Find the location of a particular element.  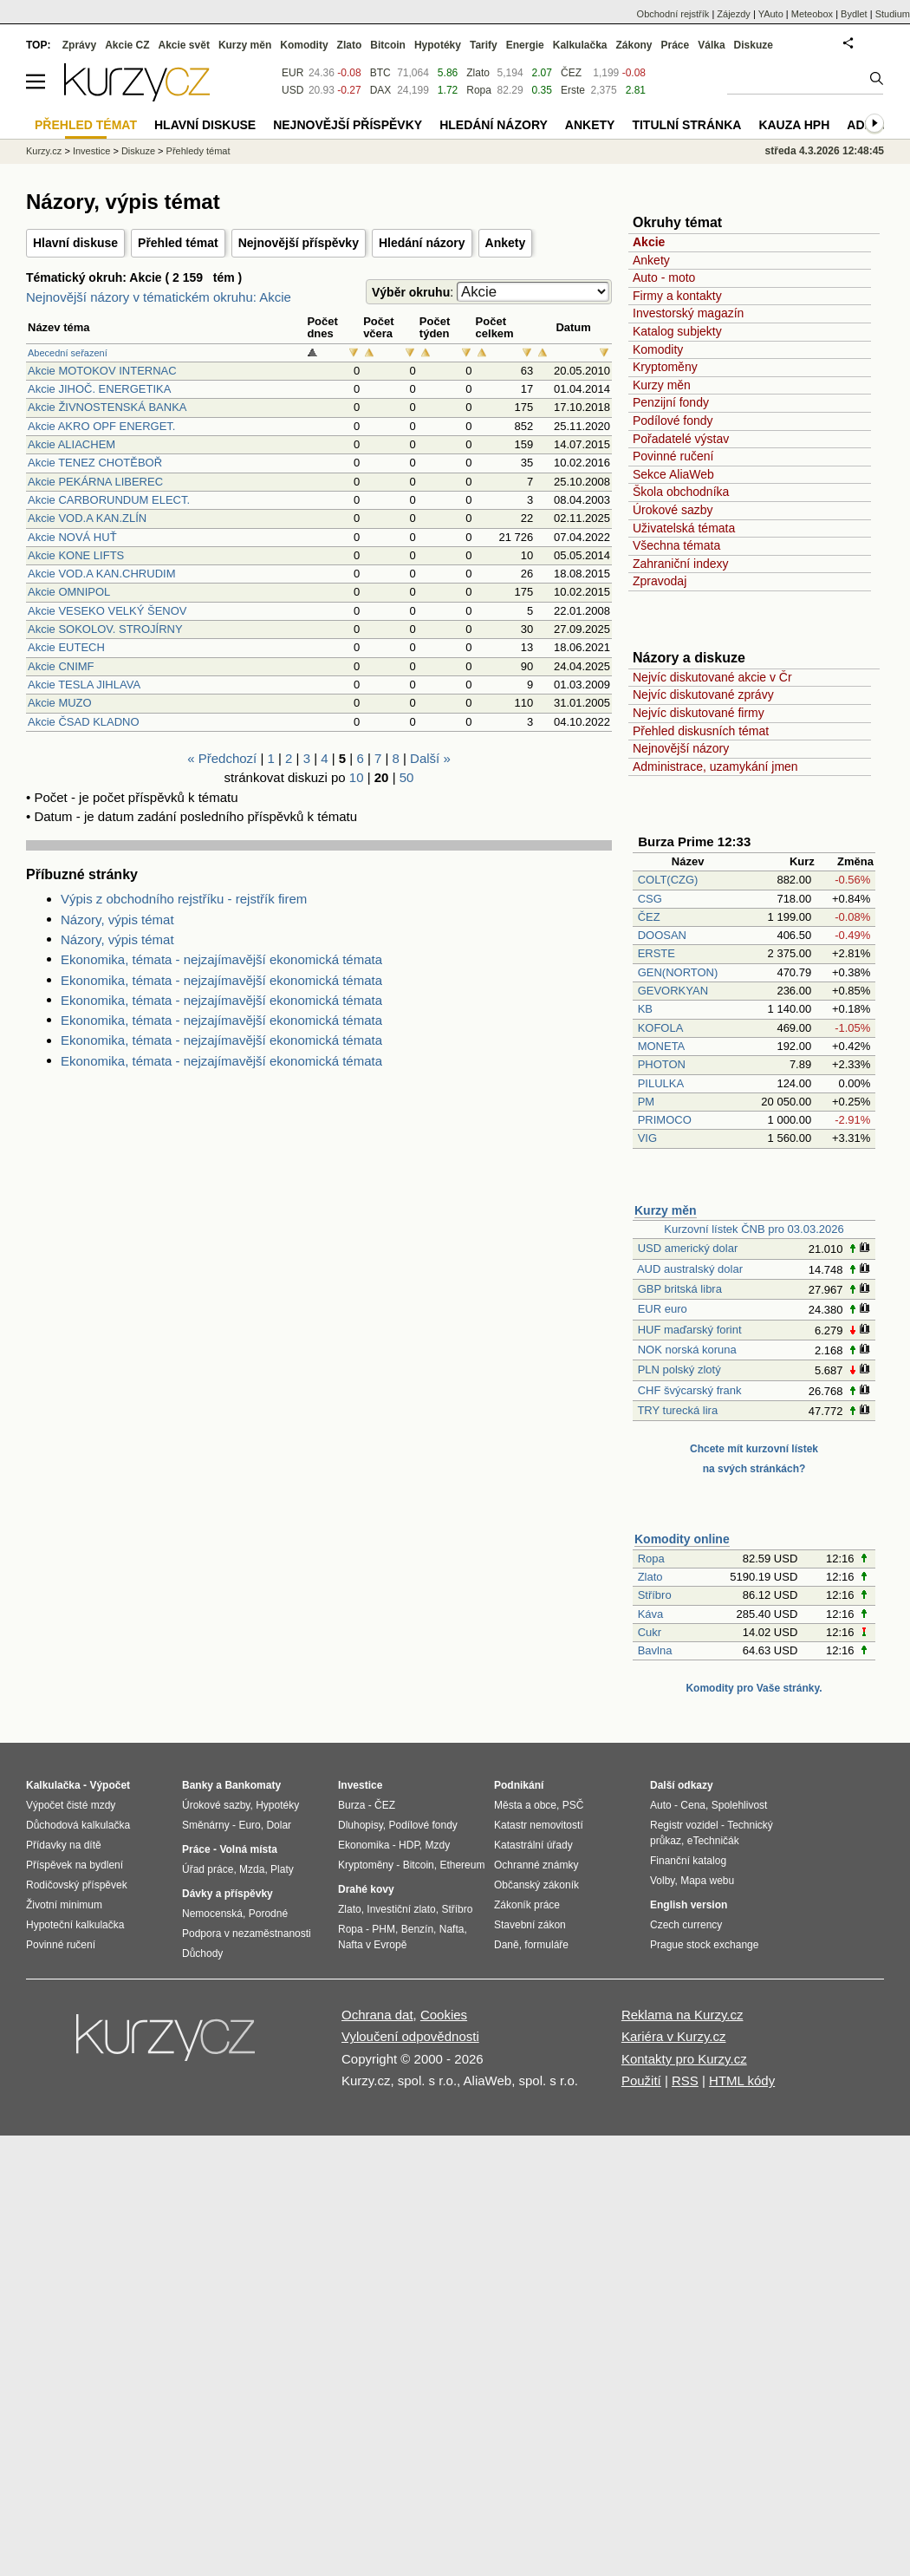

Nejnovější příspěvky is located at coordinates (298, 243).